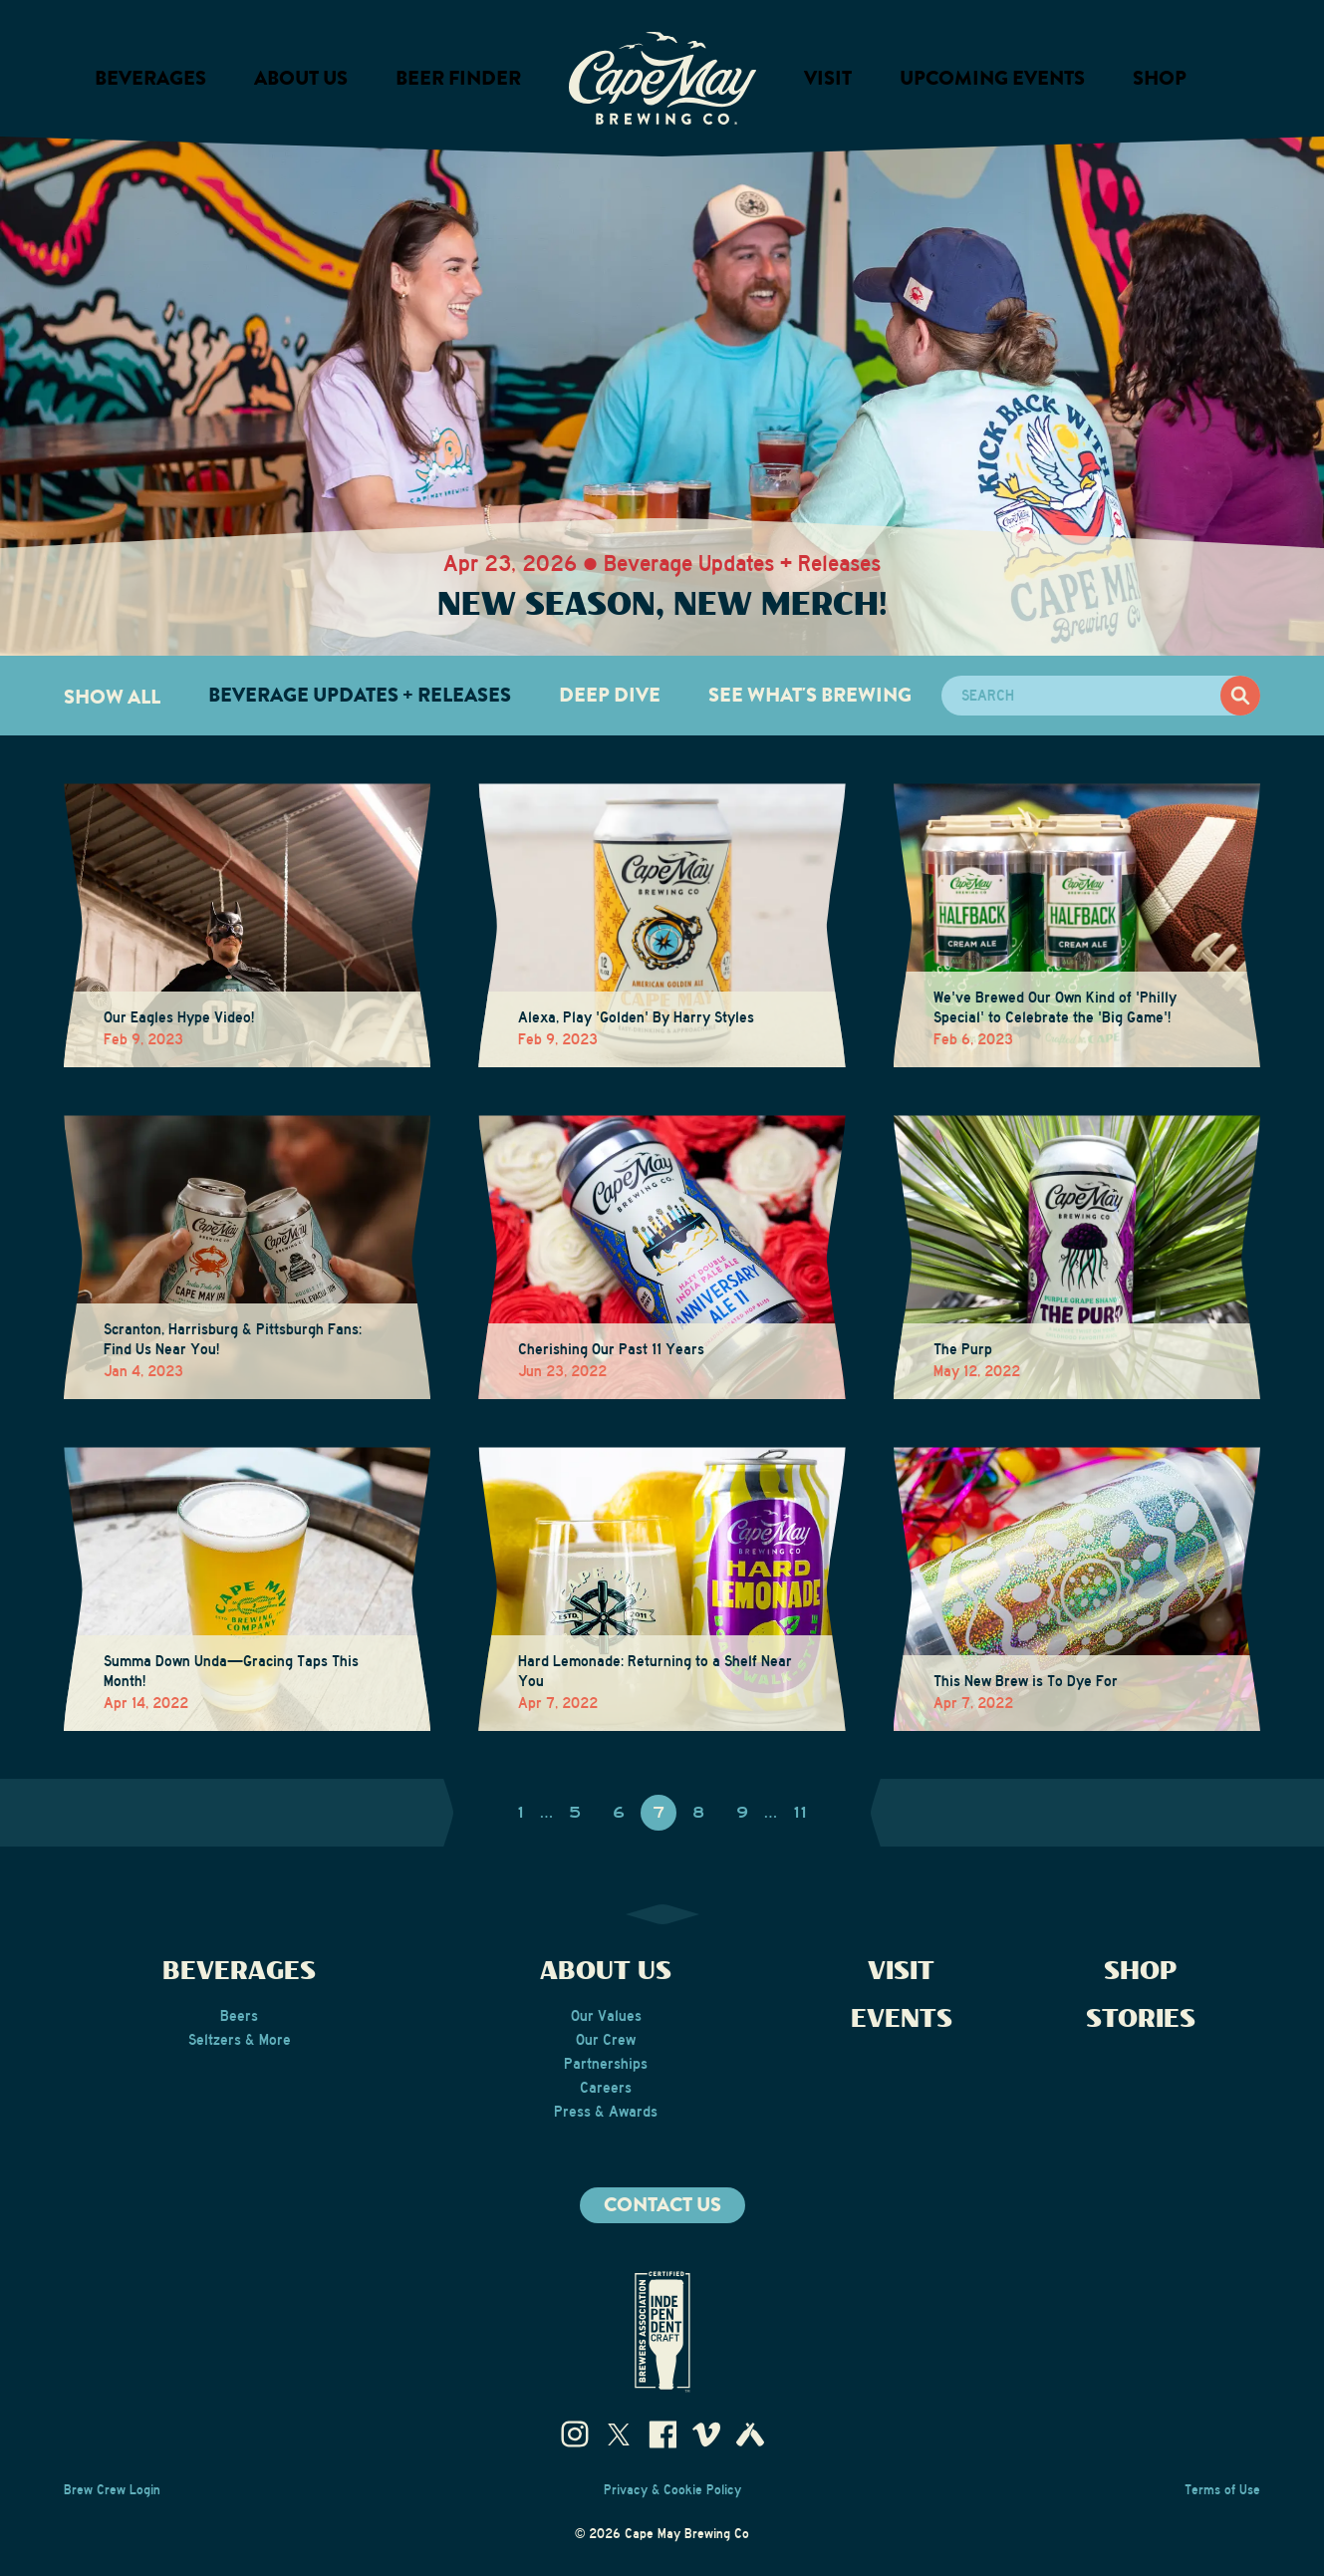 The height and width of the screenshot is (2576, 1324). What do you see at coordinates (301, 78) in the screenshot?
I see `About us` at bounding box center [301, 78].